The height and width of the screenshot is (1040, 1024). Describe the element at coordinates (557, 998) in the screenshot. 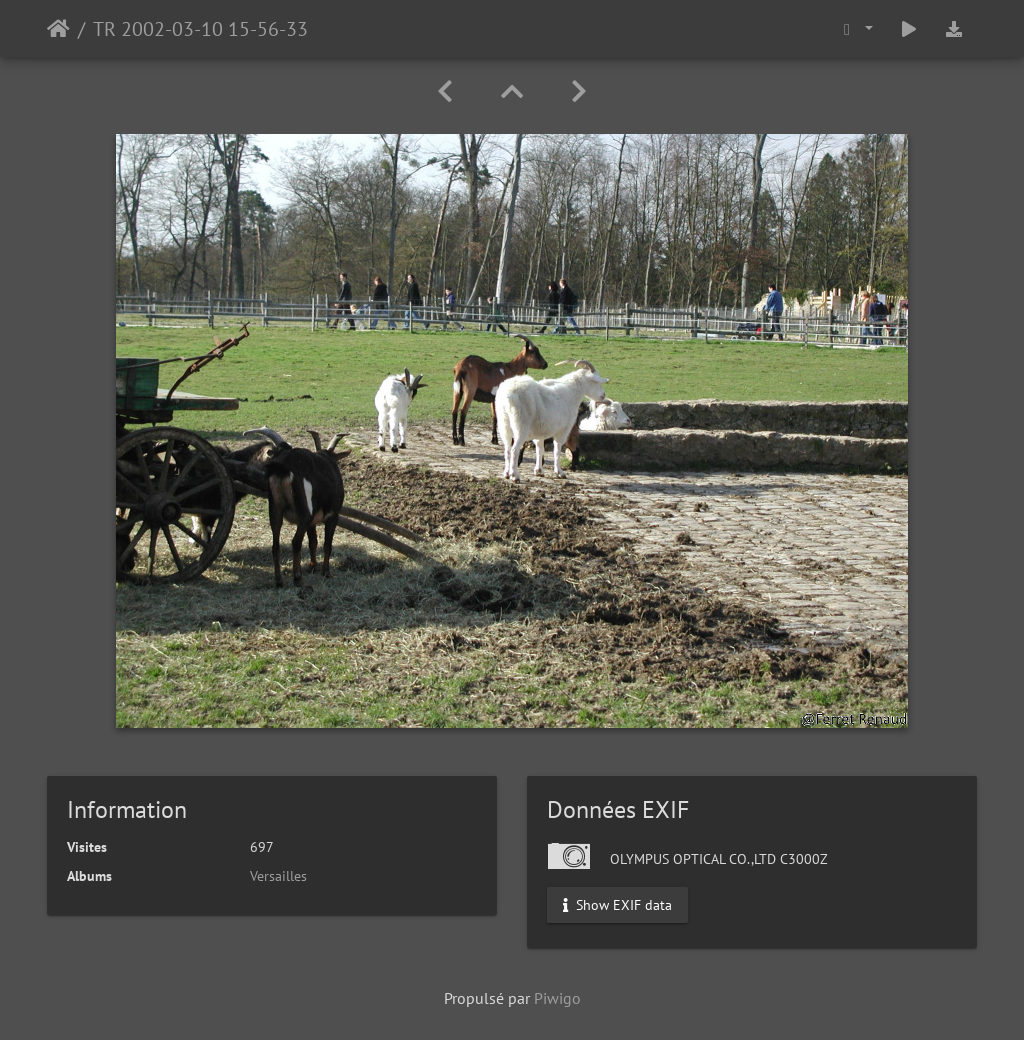

I see `Piwigo` at that location.